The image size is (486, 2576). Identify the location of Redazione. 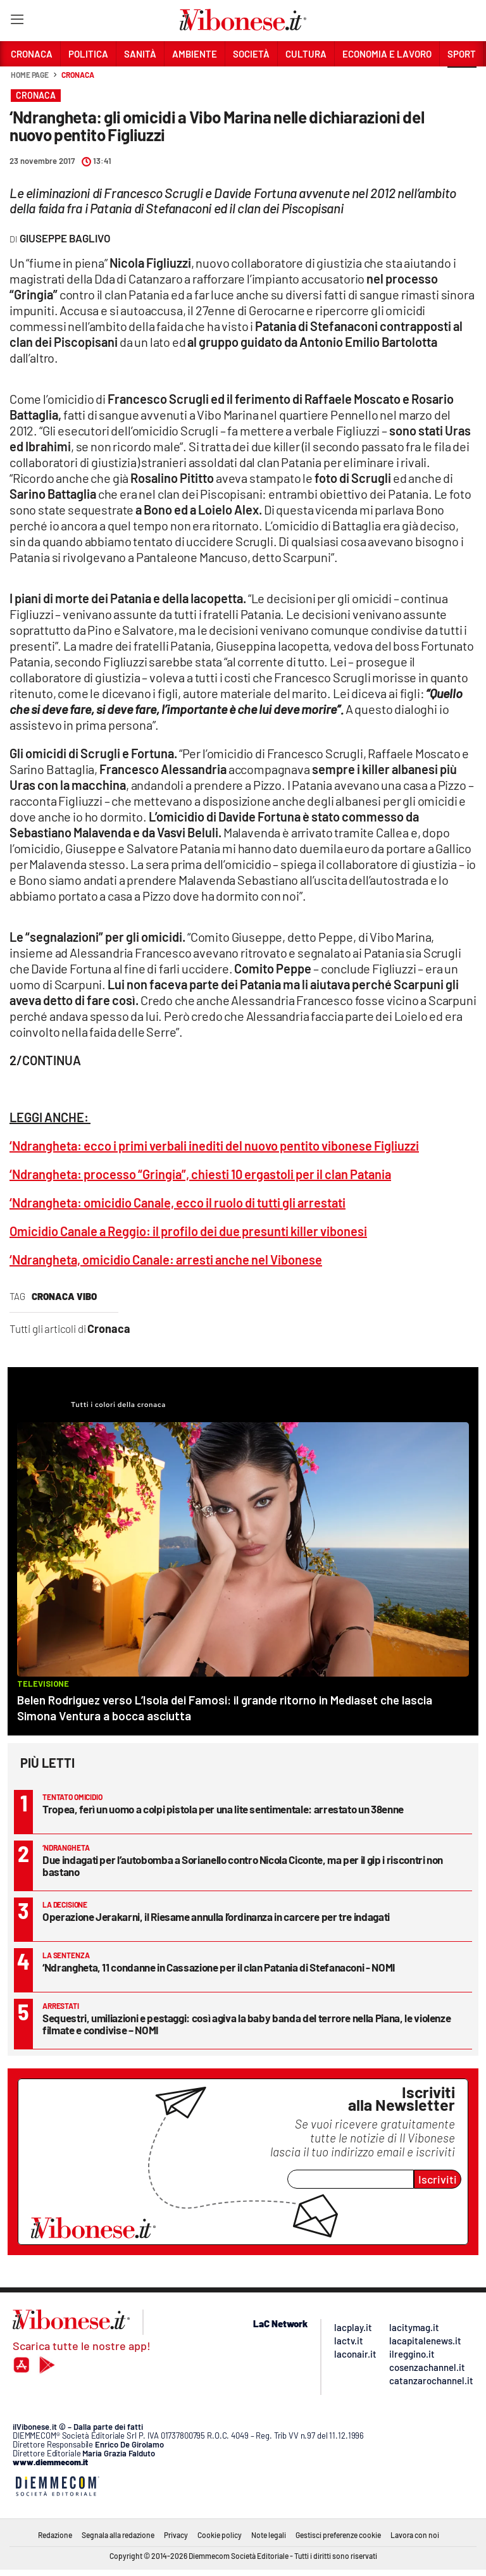
(55, 2534).